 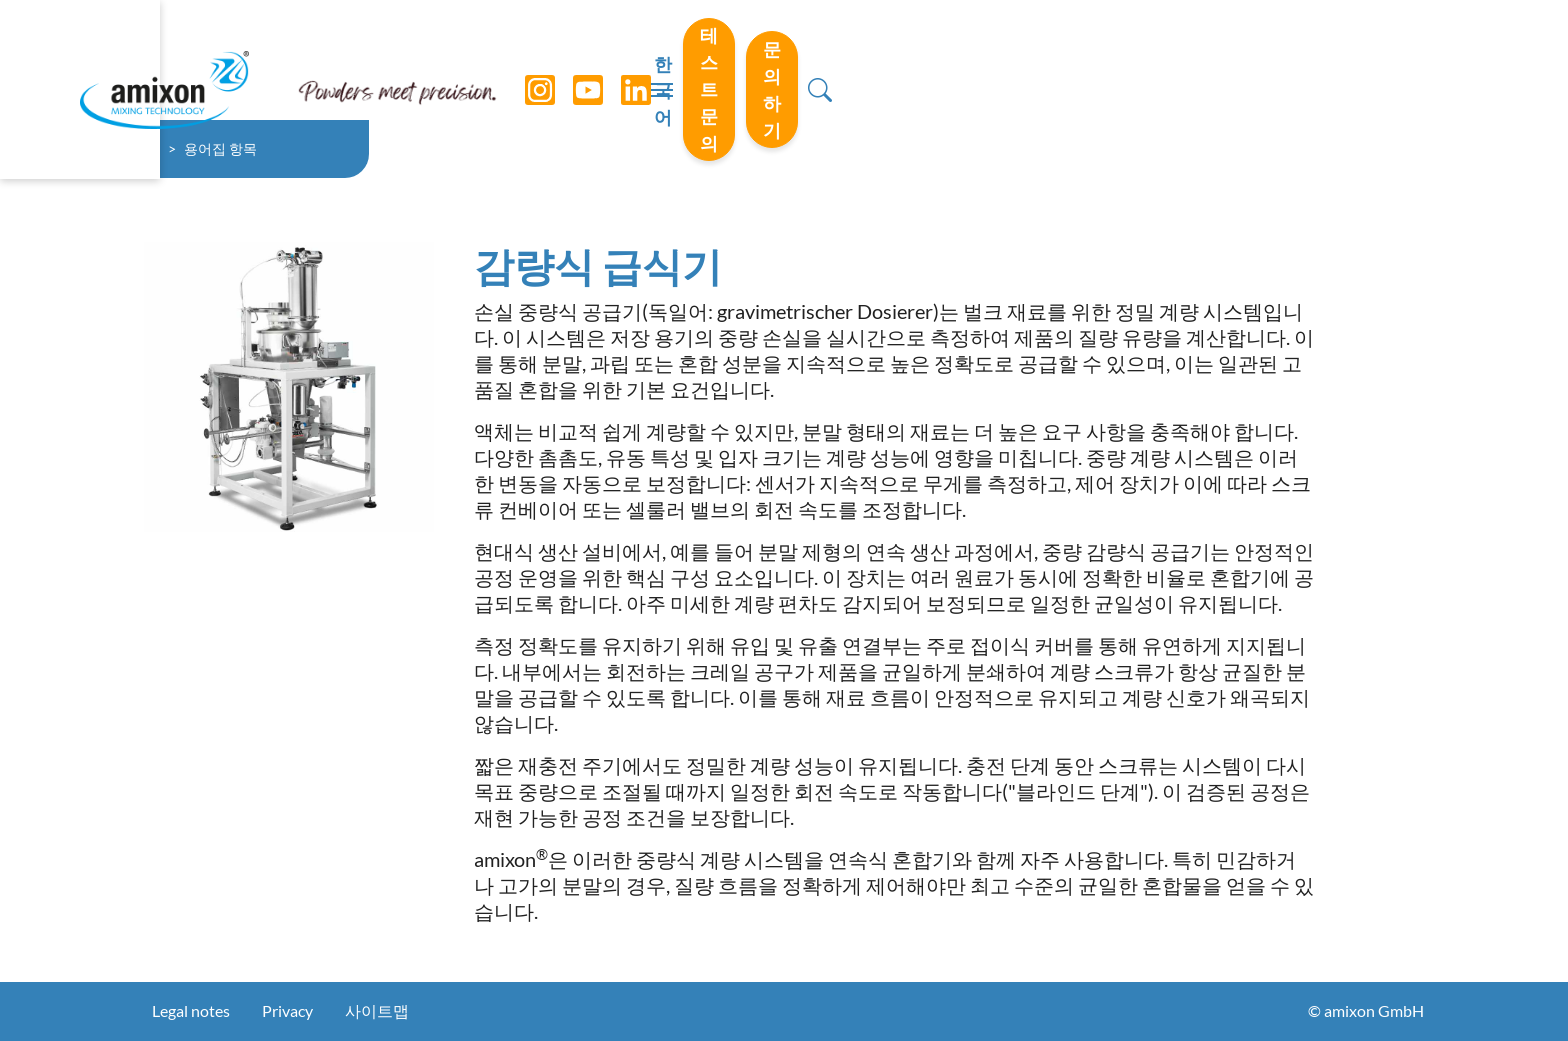 What do you see at coordinates (784, 60) in the screenshot?
I see `[Toggle navigation]` at bounding box center [784, 60].